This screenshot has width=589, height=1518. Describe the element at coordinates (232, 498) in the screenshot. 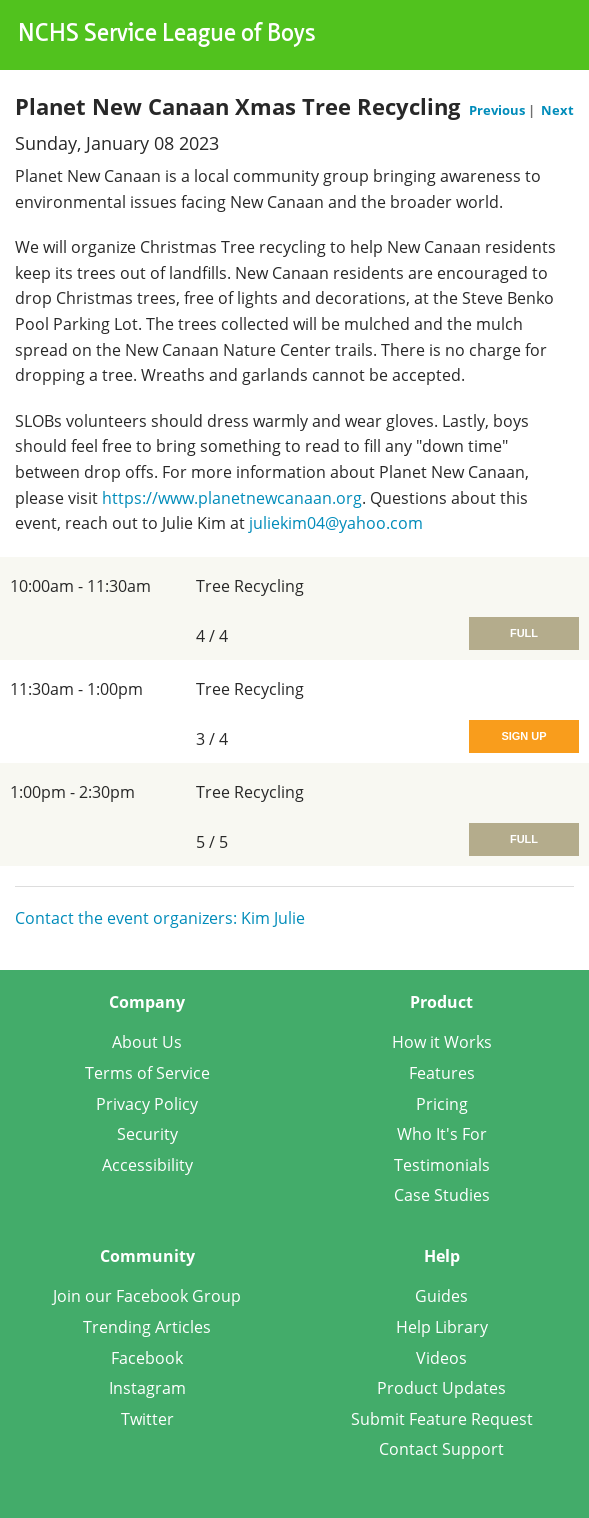

I see `https://www.planetnewcanaan.org` at that location.